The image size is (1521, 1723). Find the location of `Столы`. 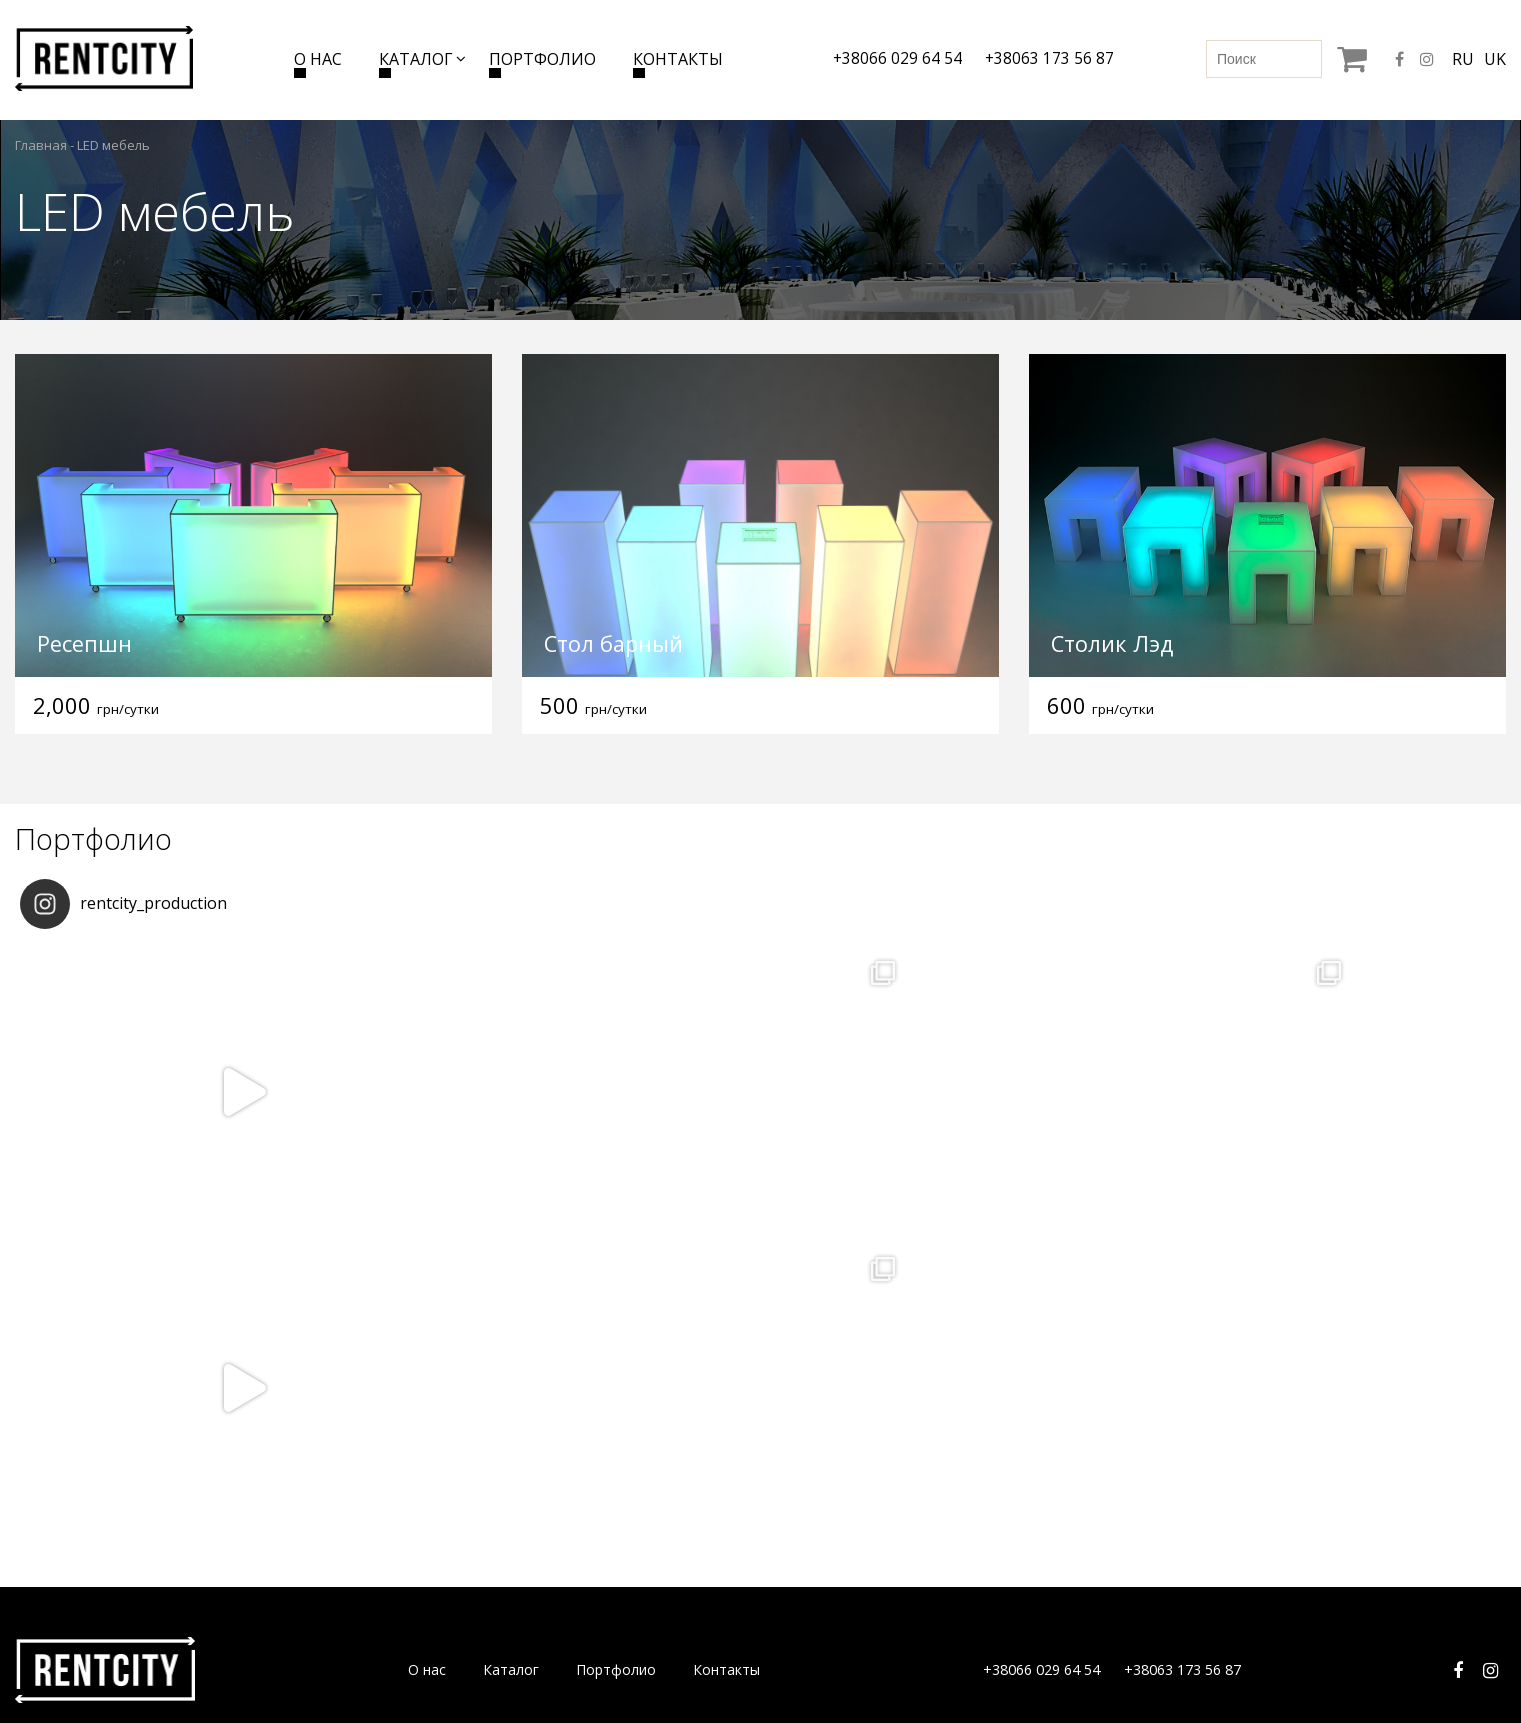

Столы is located at coordinates (288, 1550).